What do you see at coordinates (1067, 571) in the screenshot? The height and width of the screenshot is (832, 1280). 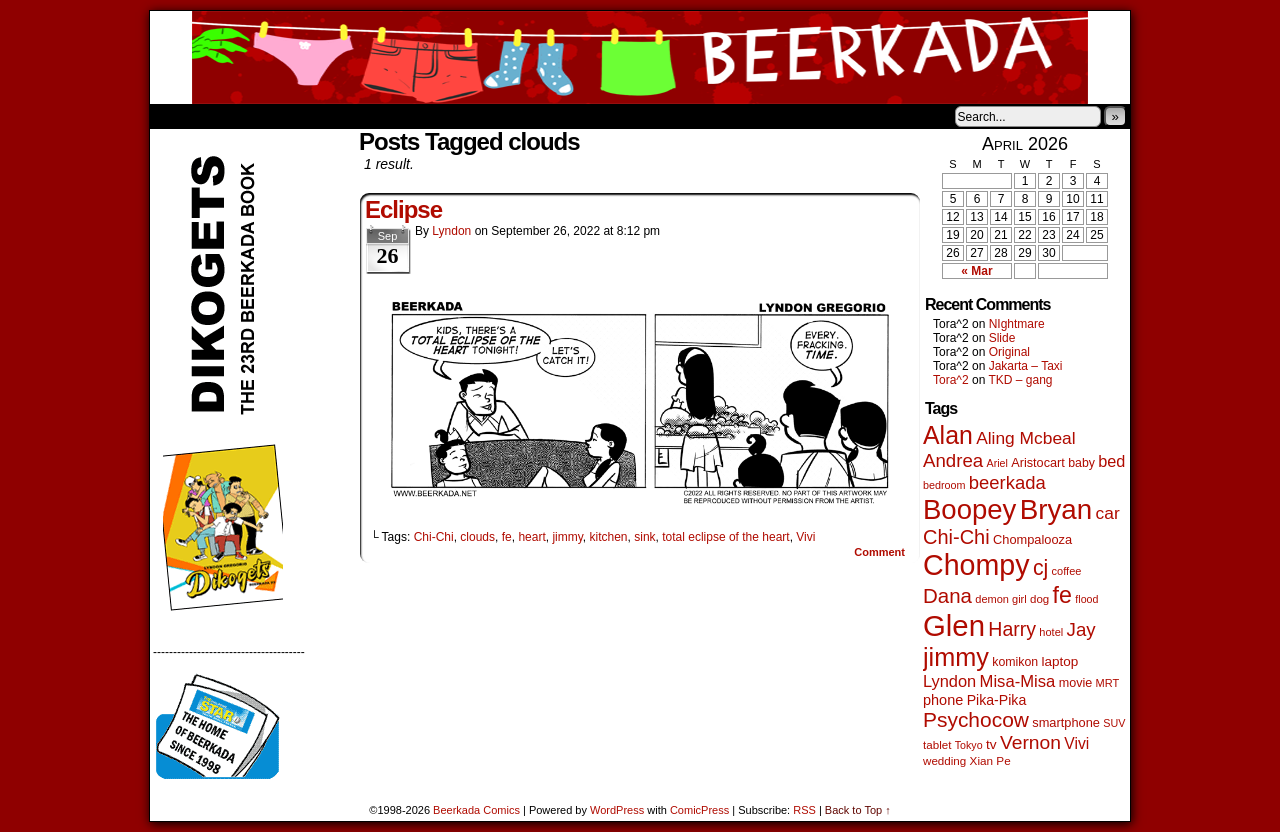 I see `coffee [coffee (41 items)]` at bounding box center [1067, 571].